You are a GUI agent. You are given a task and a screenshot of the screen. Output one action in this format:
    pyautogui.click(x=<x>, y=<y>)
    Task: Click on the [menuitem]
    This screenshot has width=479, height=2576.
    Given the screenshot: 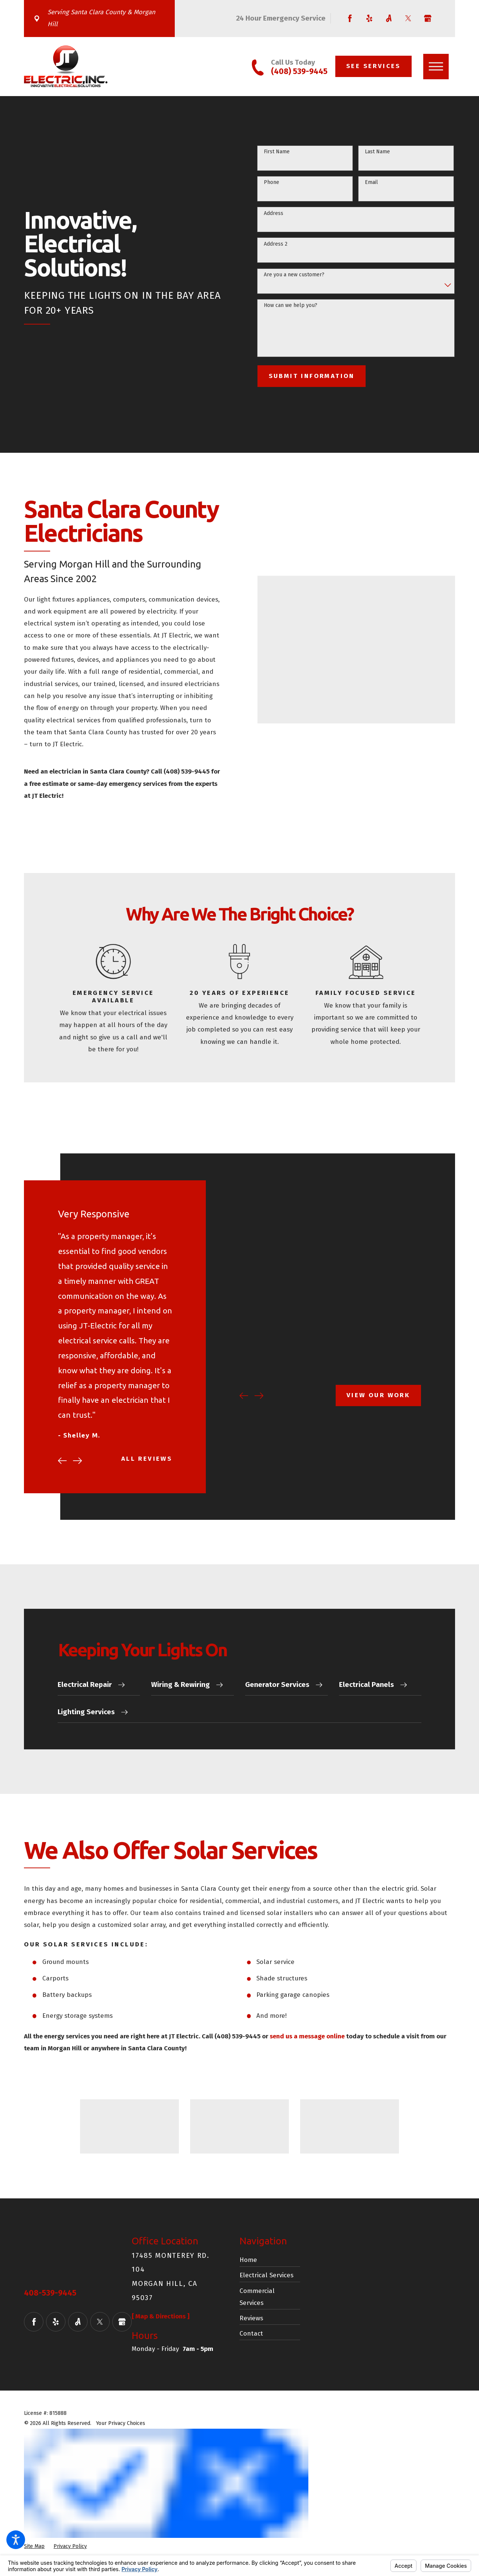 What is the action you would take?
    pyautogui.click(x=270, y=2259)
    